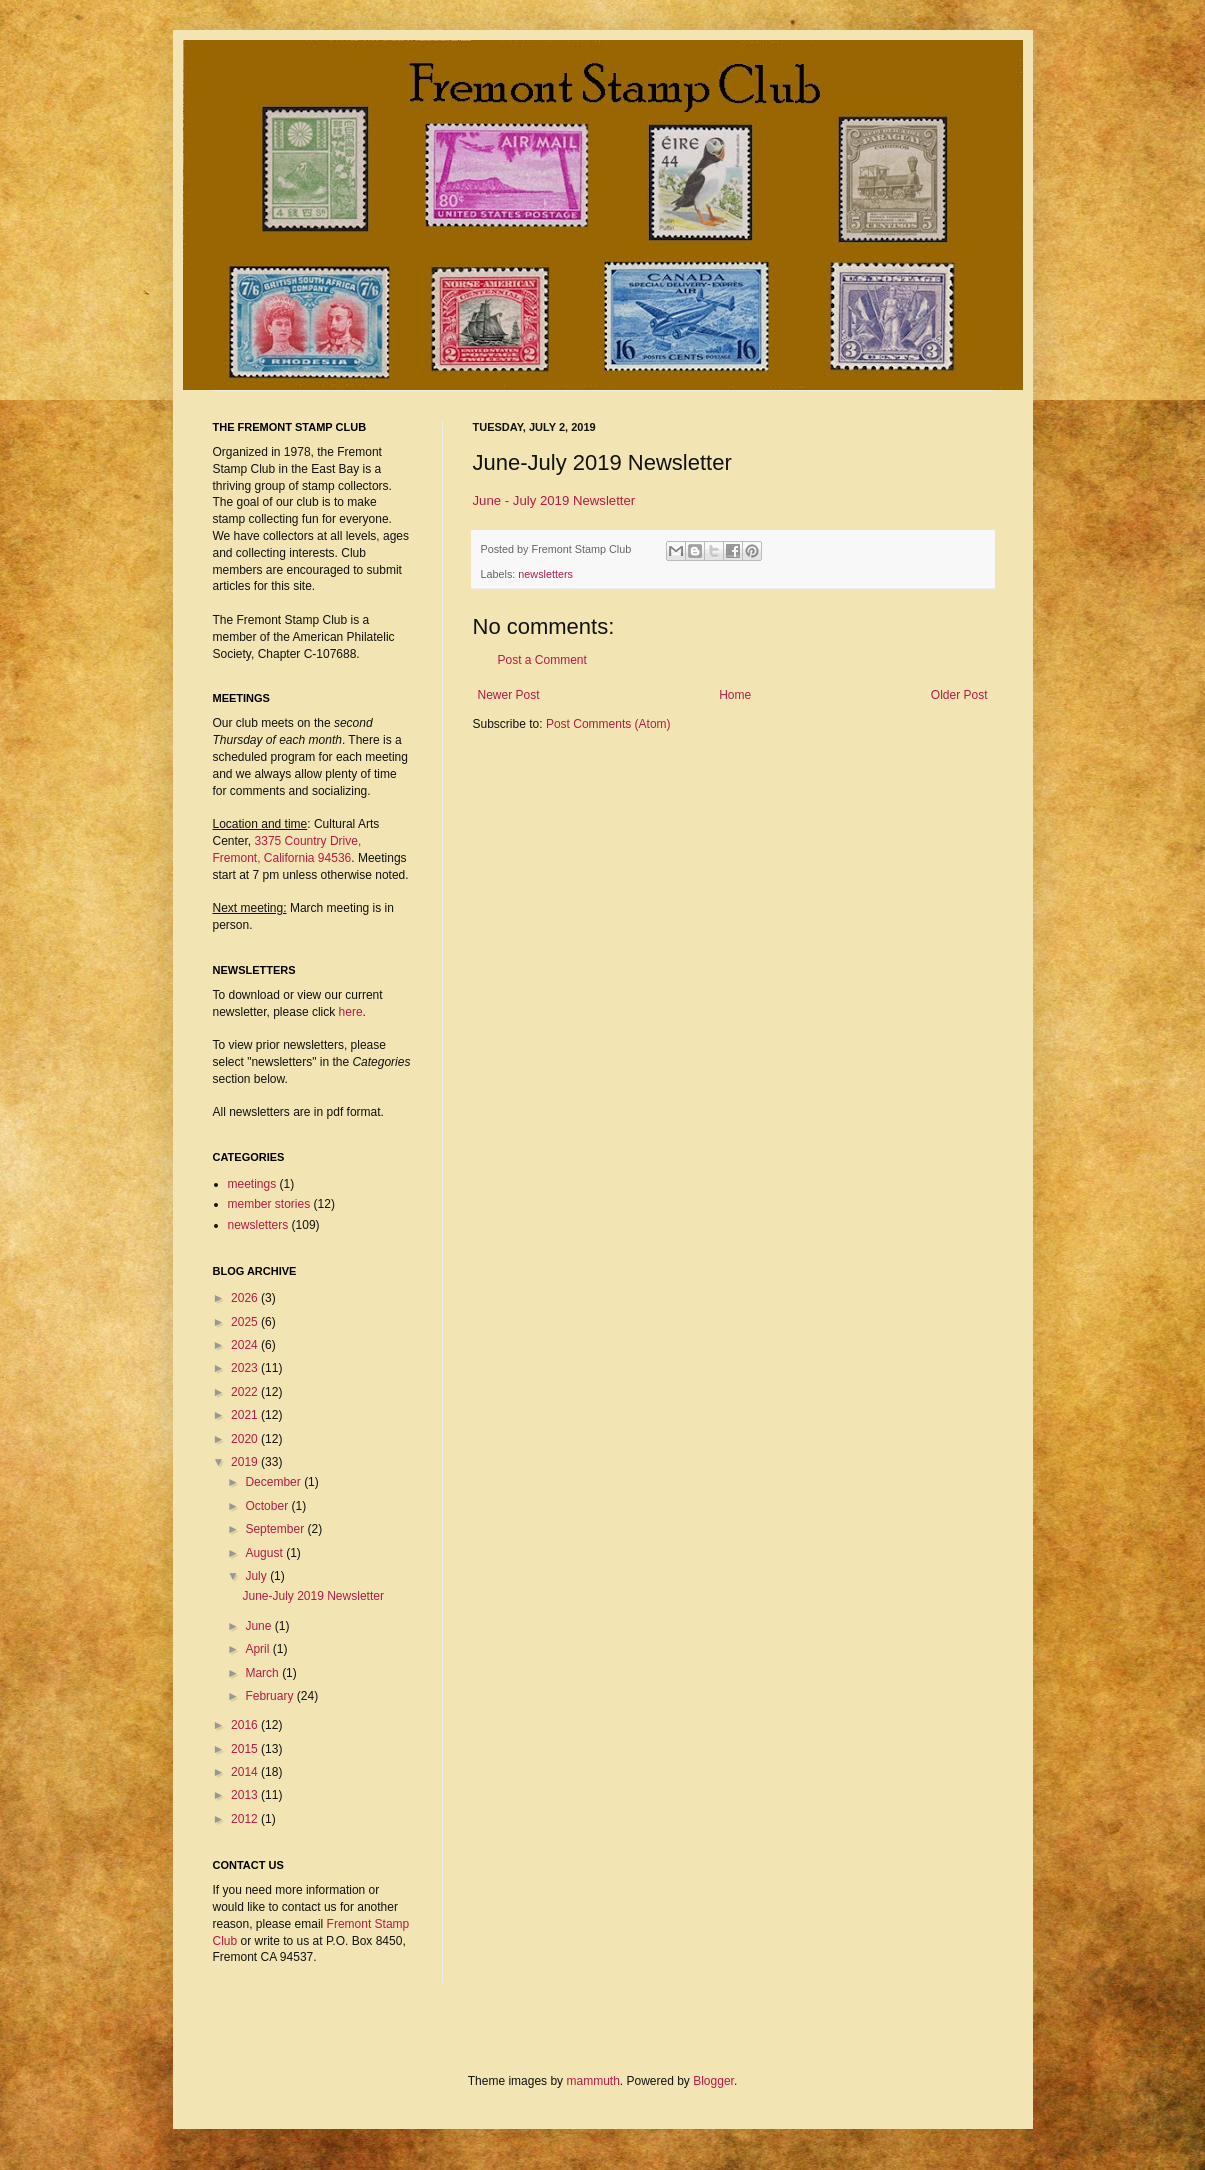  Describe the element at coordinates (263, 1673) in the screenshot. I see `March` at that location.